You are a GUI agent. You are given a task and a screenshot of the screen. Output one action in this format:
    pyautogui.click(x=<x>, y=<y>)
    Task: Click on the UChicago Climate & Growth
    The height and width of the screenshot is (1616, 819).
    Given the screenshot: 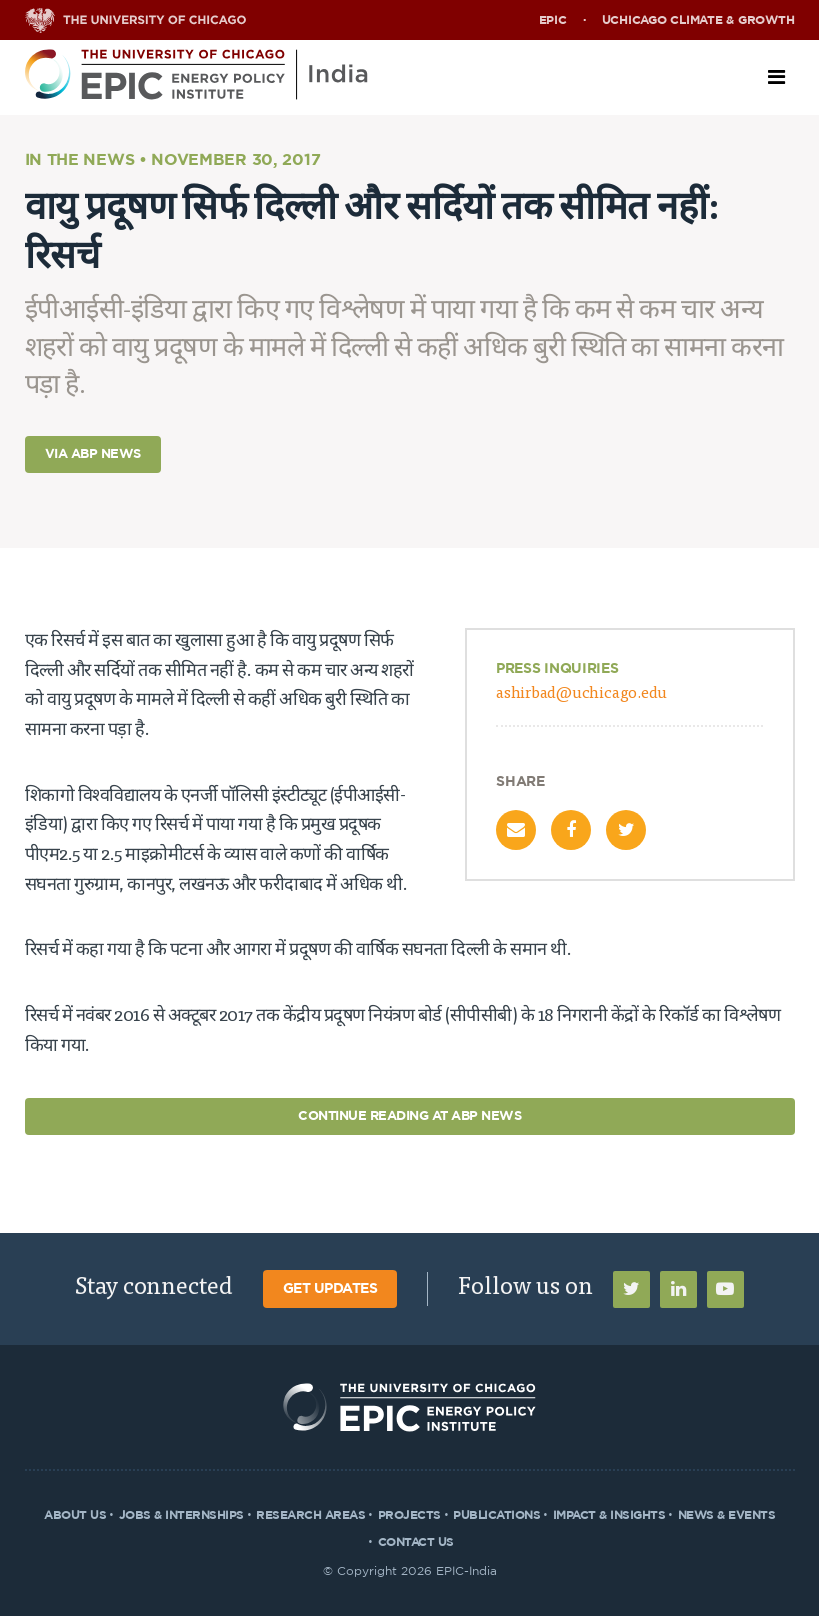 What is the action you would take?
    pyautogui.click(x=698, y=20)
    